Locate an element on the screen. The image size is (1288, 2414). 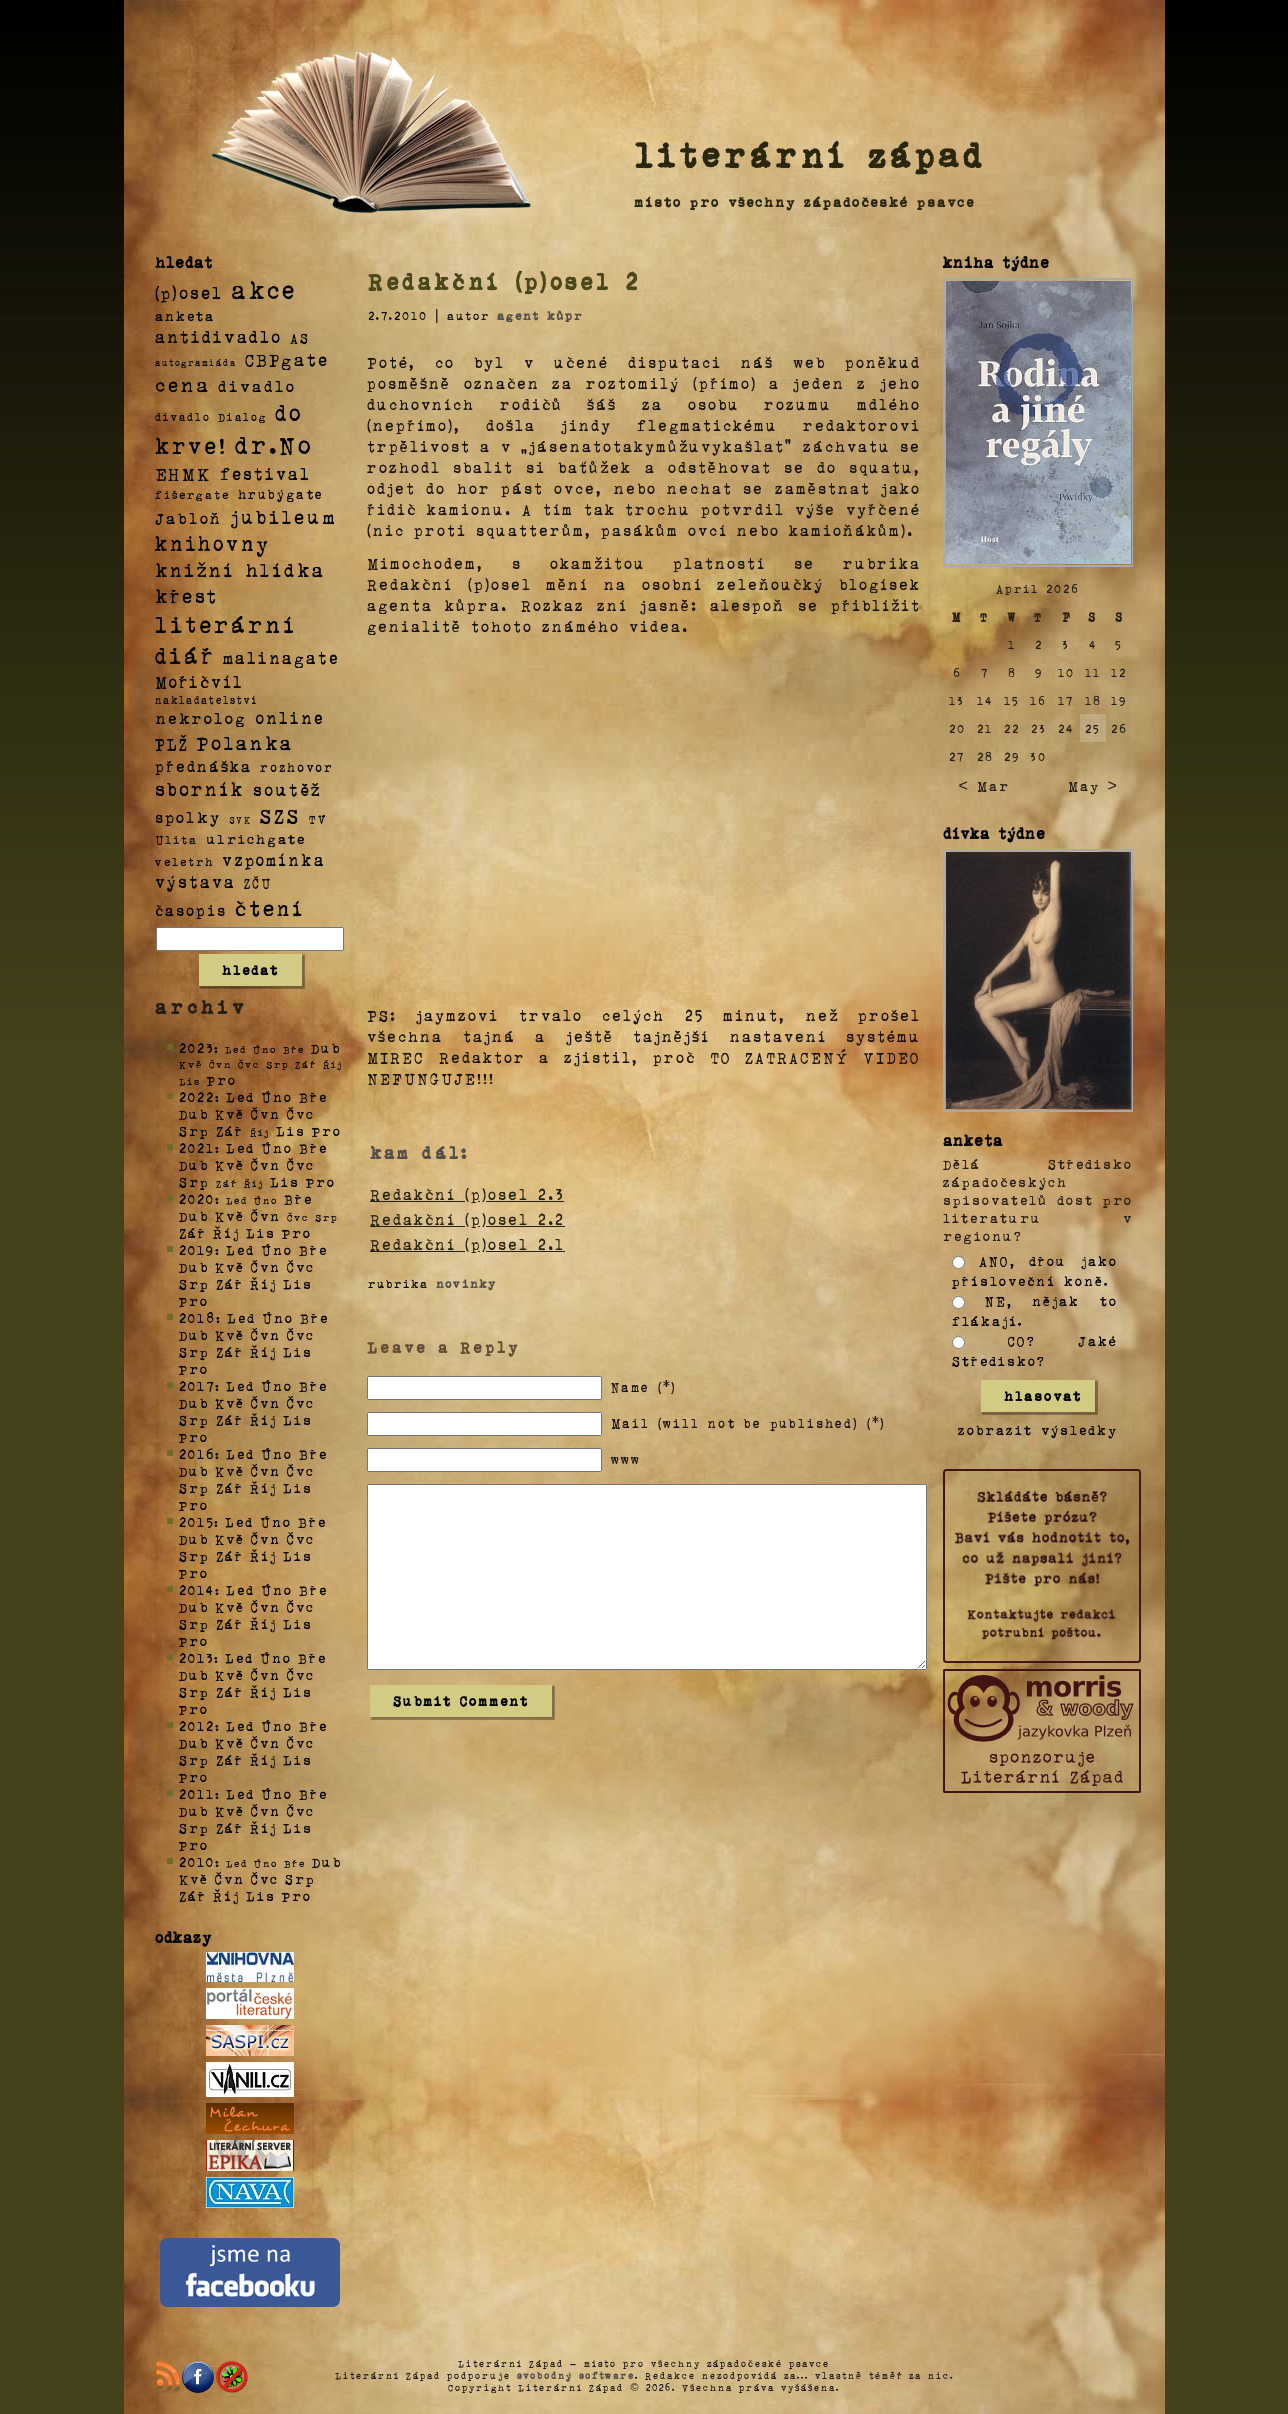
2011 is located at coordinates (197, 1793).